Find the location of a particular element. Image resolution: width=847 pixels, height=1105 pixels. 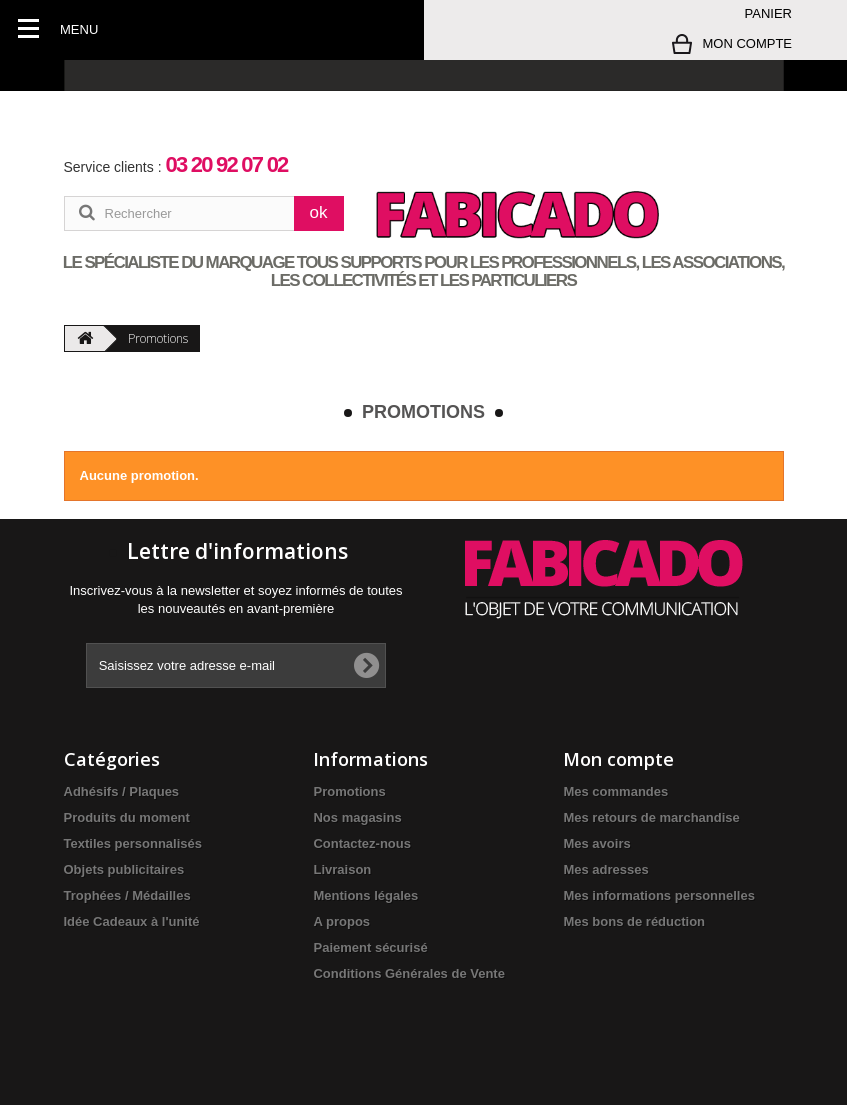

A propos is located at coordinates (341, 921).